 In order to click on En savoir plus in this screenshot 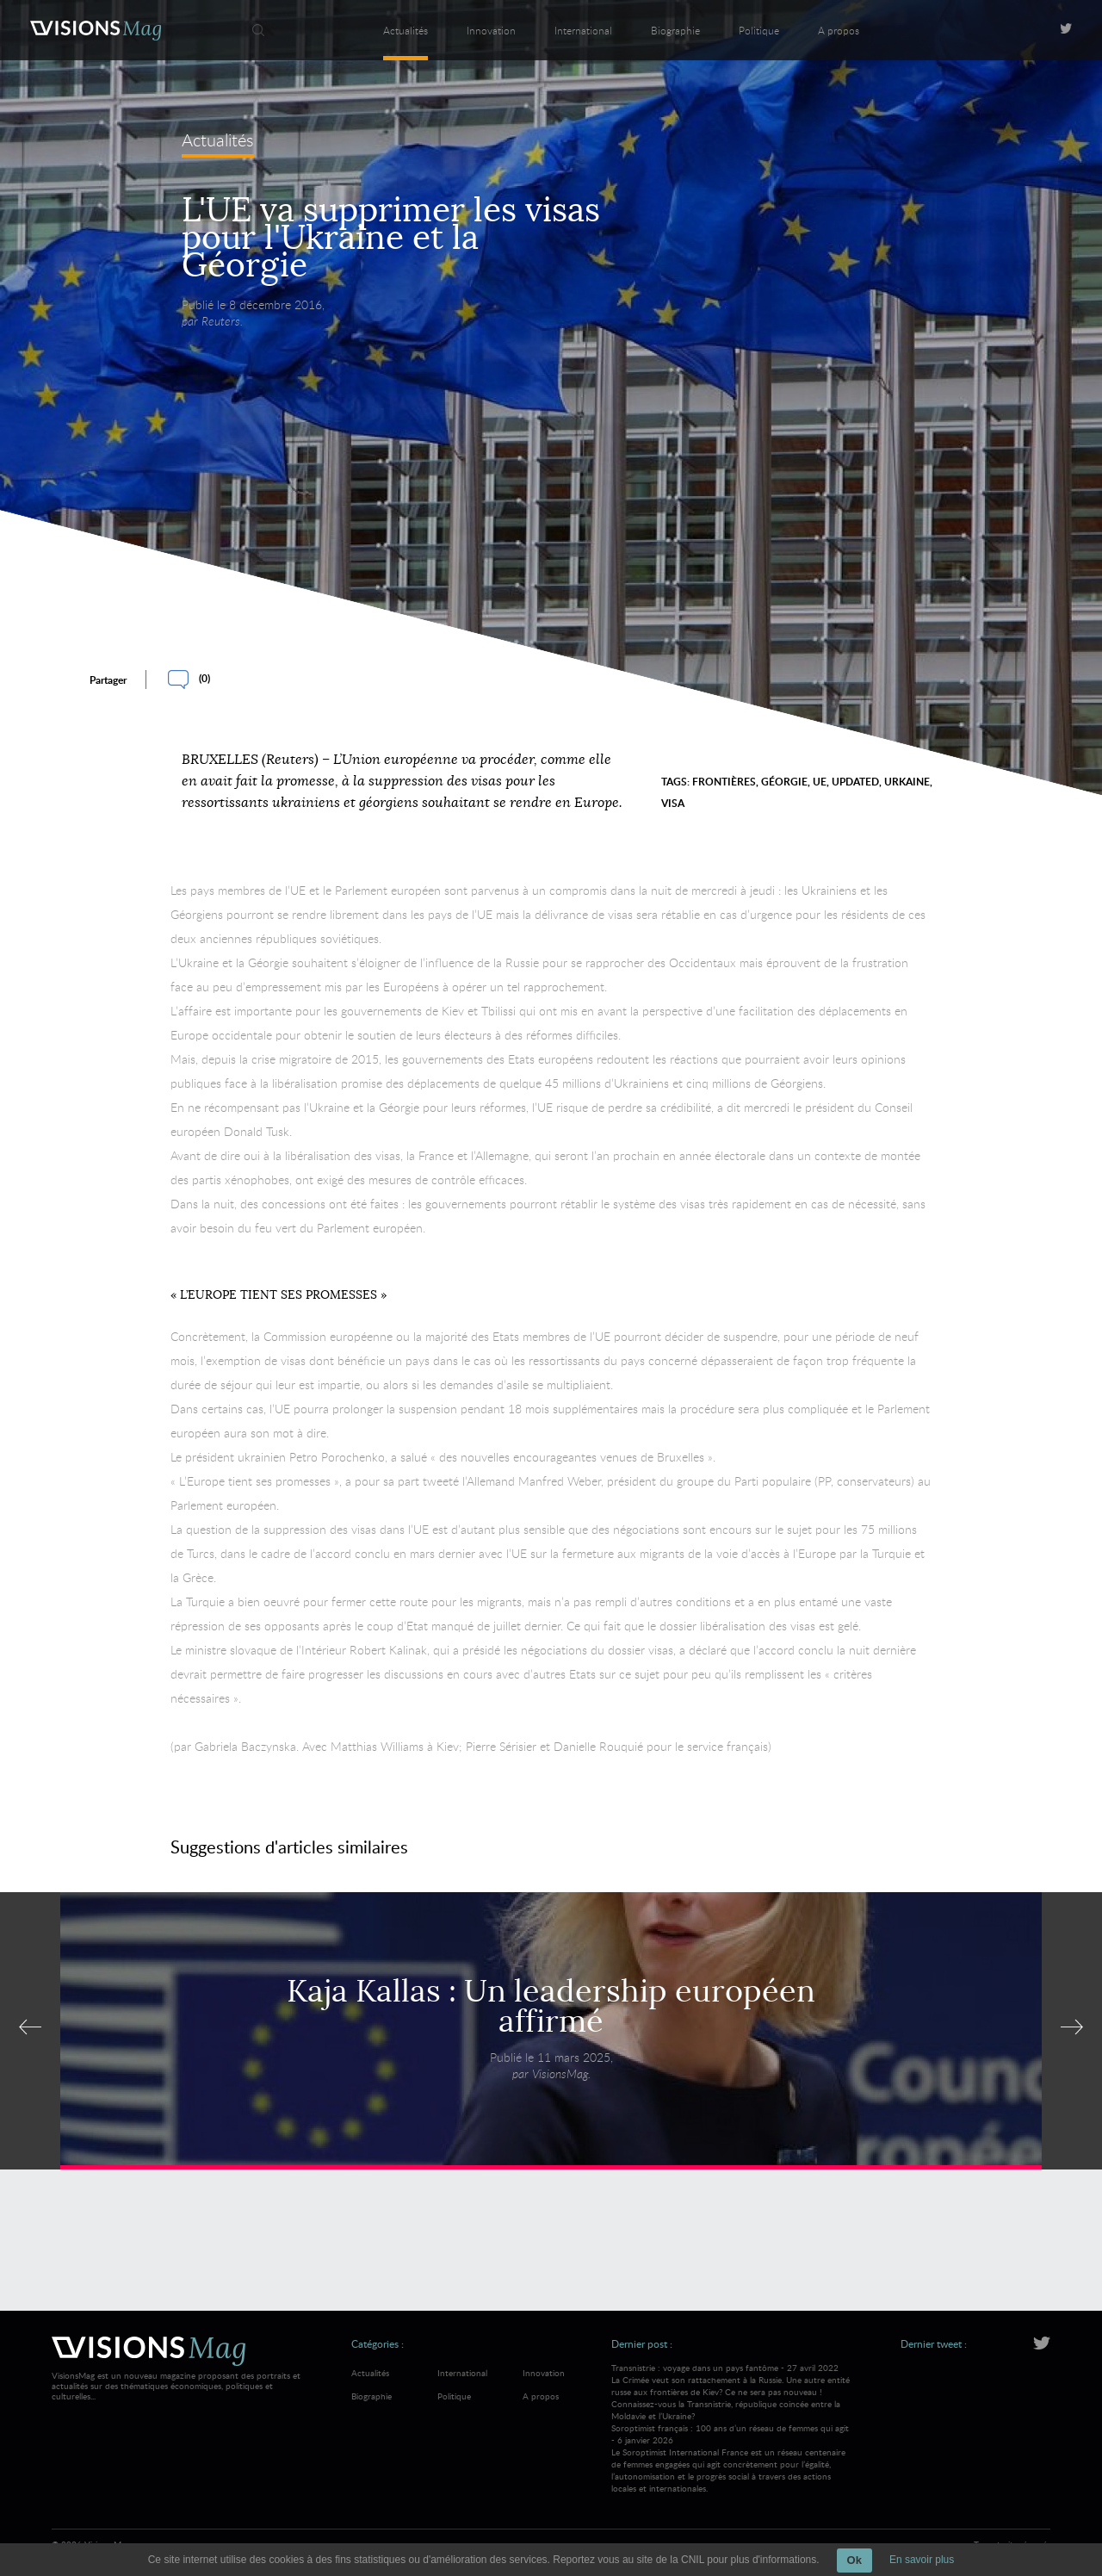, I will do `click(921, 2560)`.